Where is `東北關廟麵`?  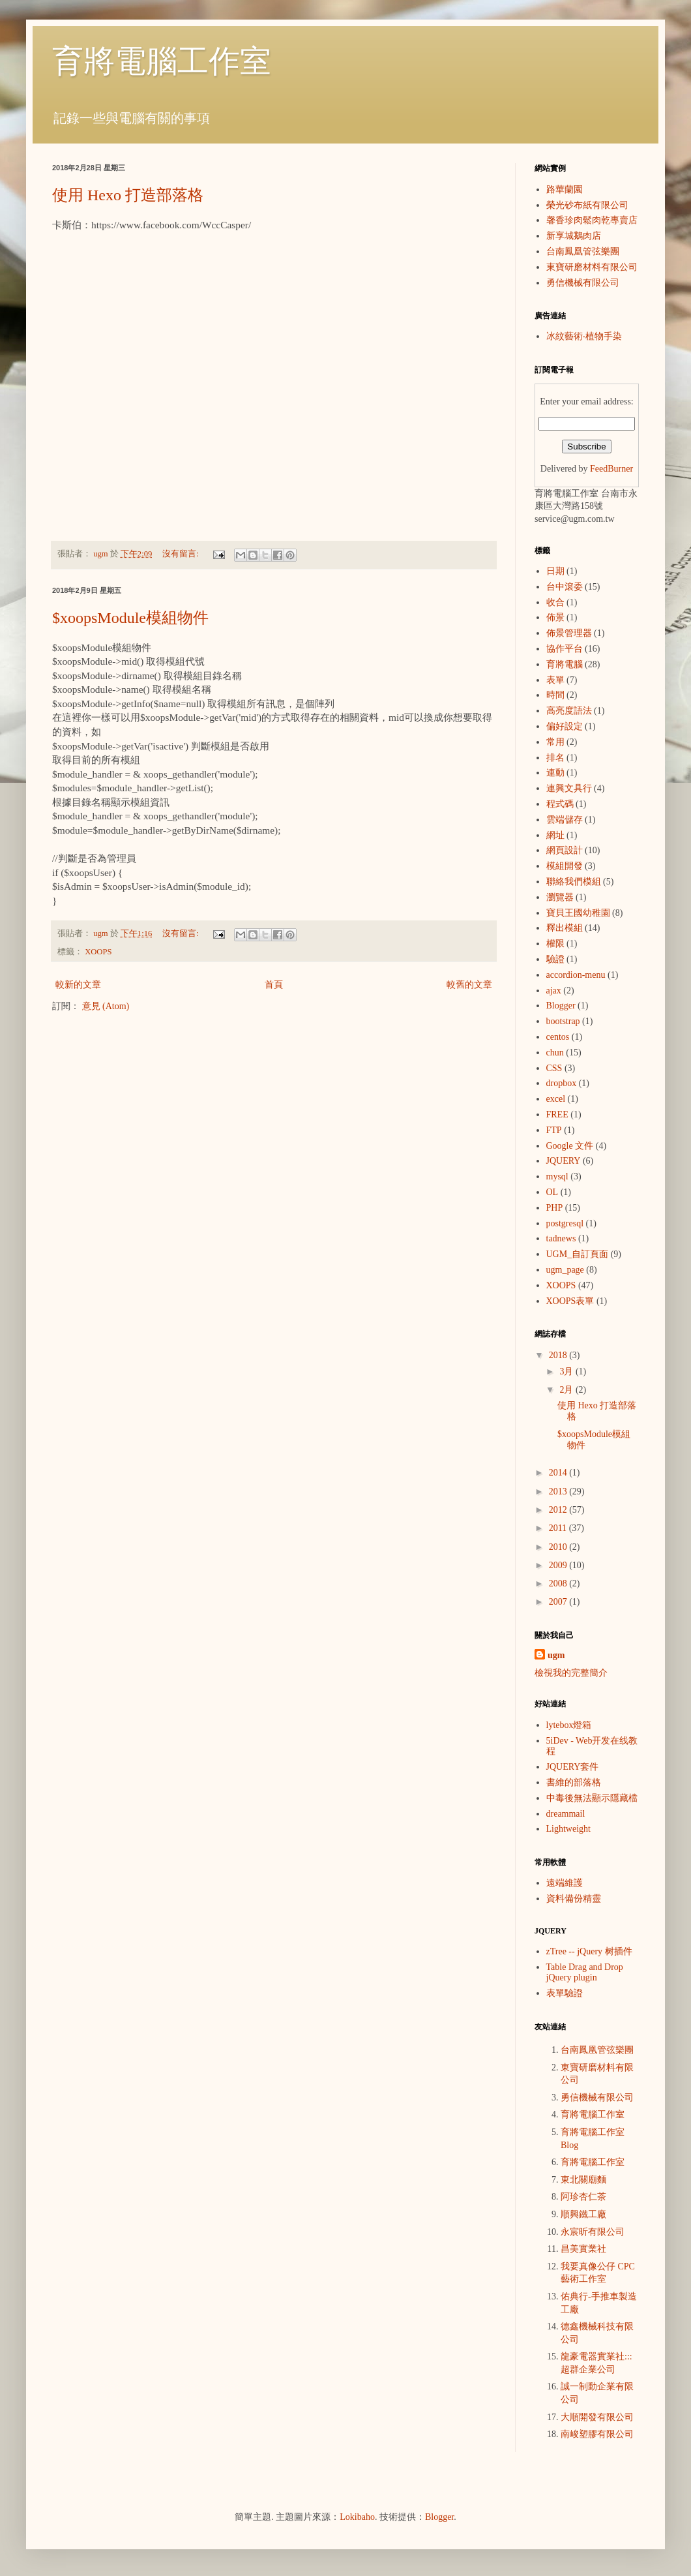 東北關廟麵 is located at coordinates (583, 2180).